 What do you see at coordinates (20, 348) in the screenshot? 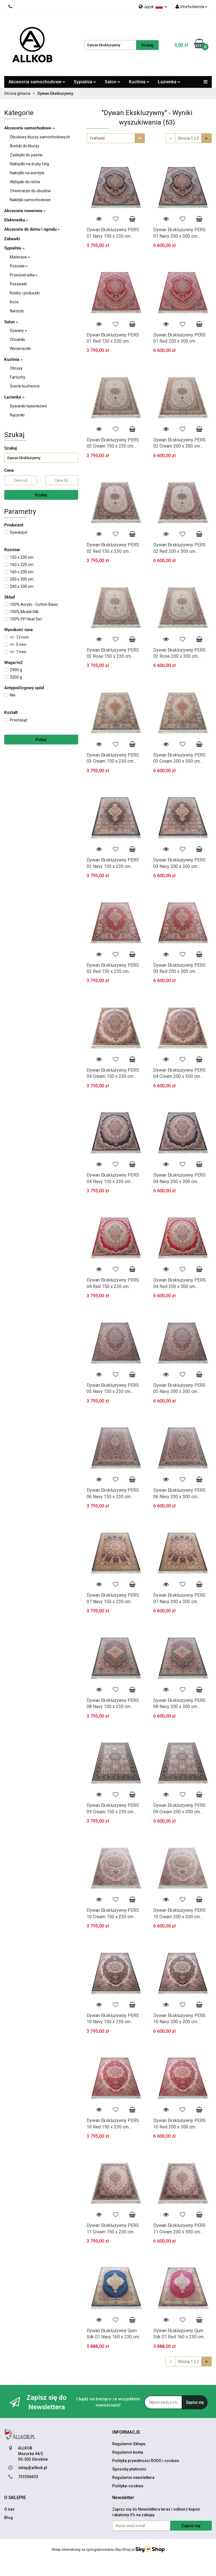
I see `Wycieraczki` at bounding box center [20, 348].